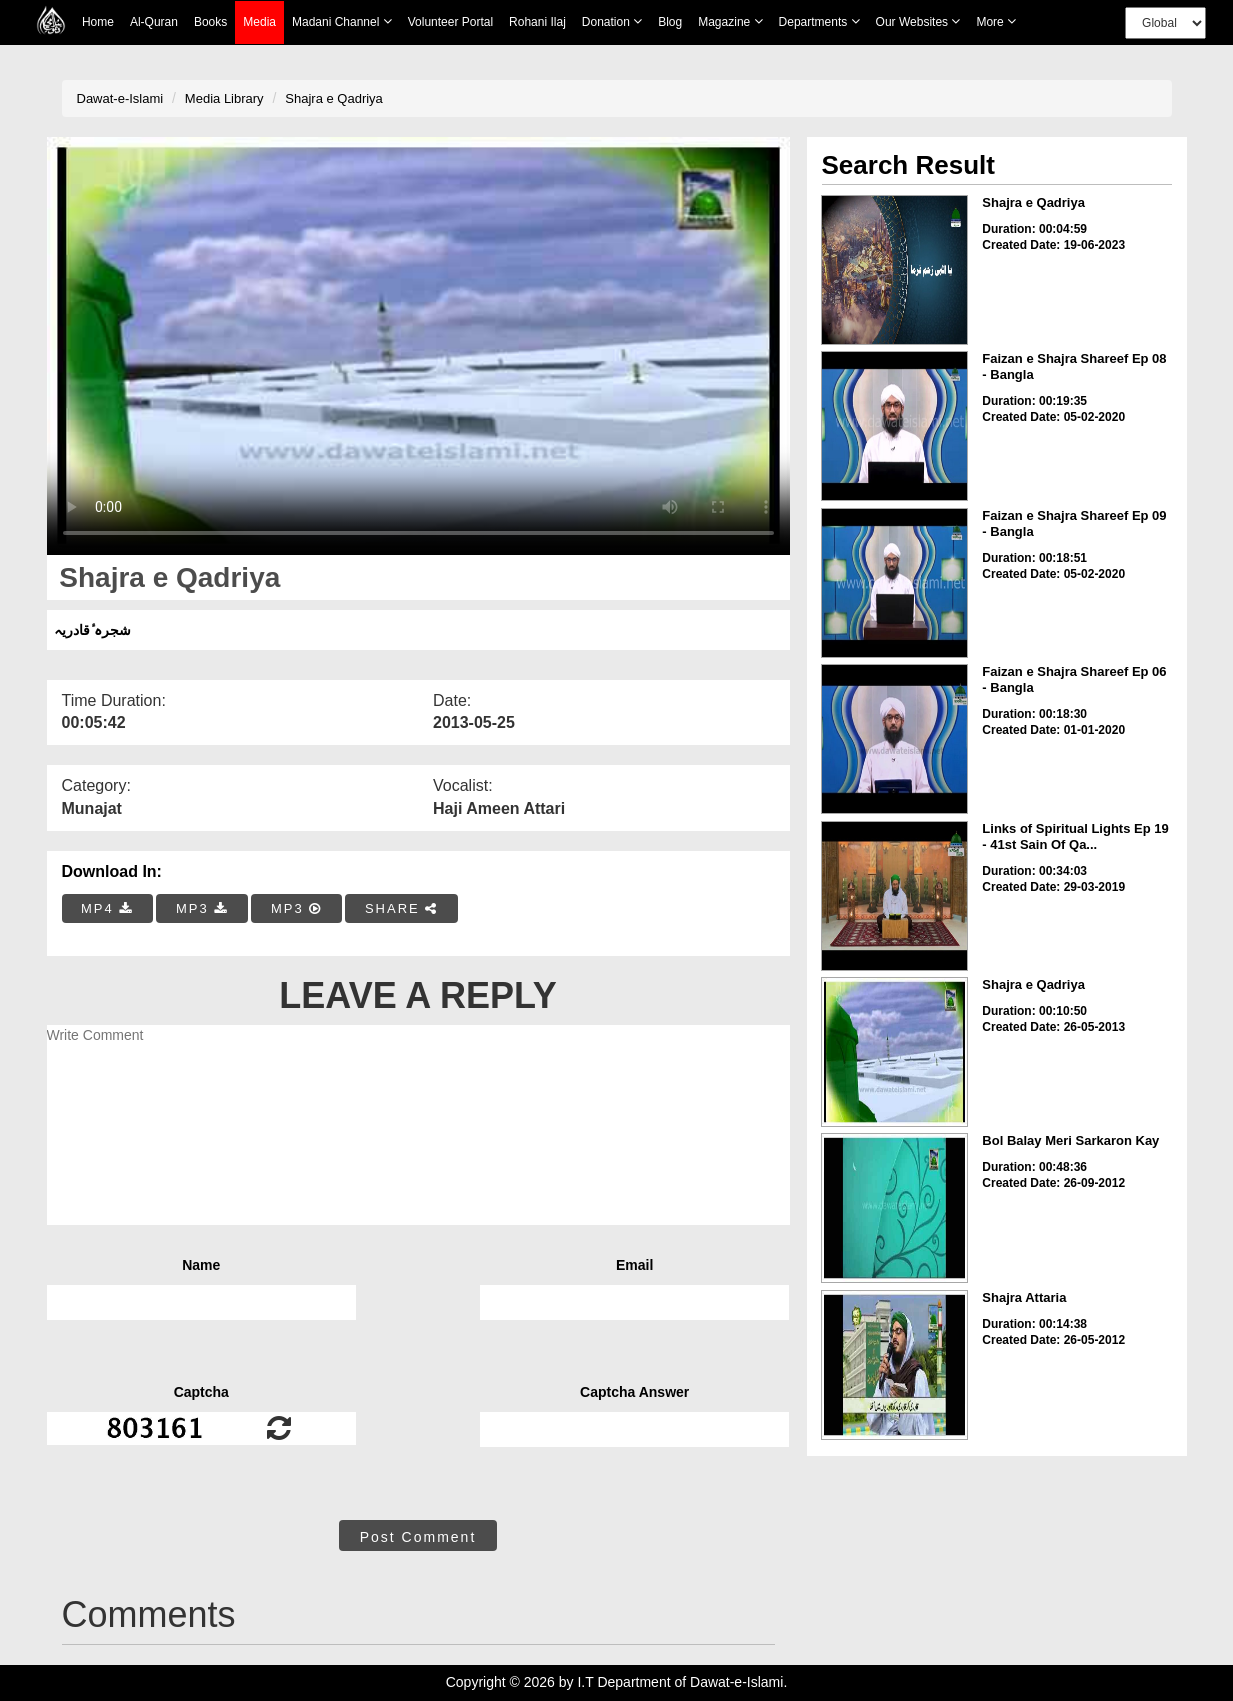 The height and width of the screenshot is (1701, 1233). Describe the element at coordinates (210, 22) in the screenshot. I see `Books` at that location.